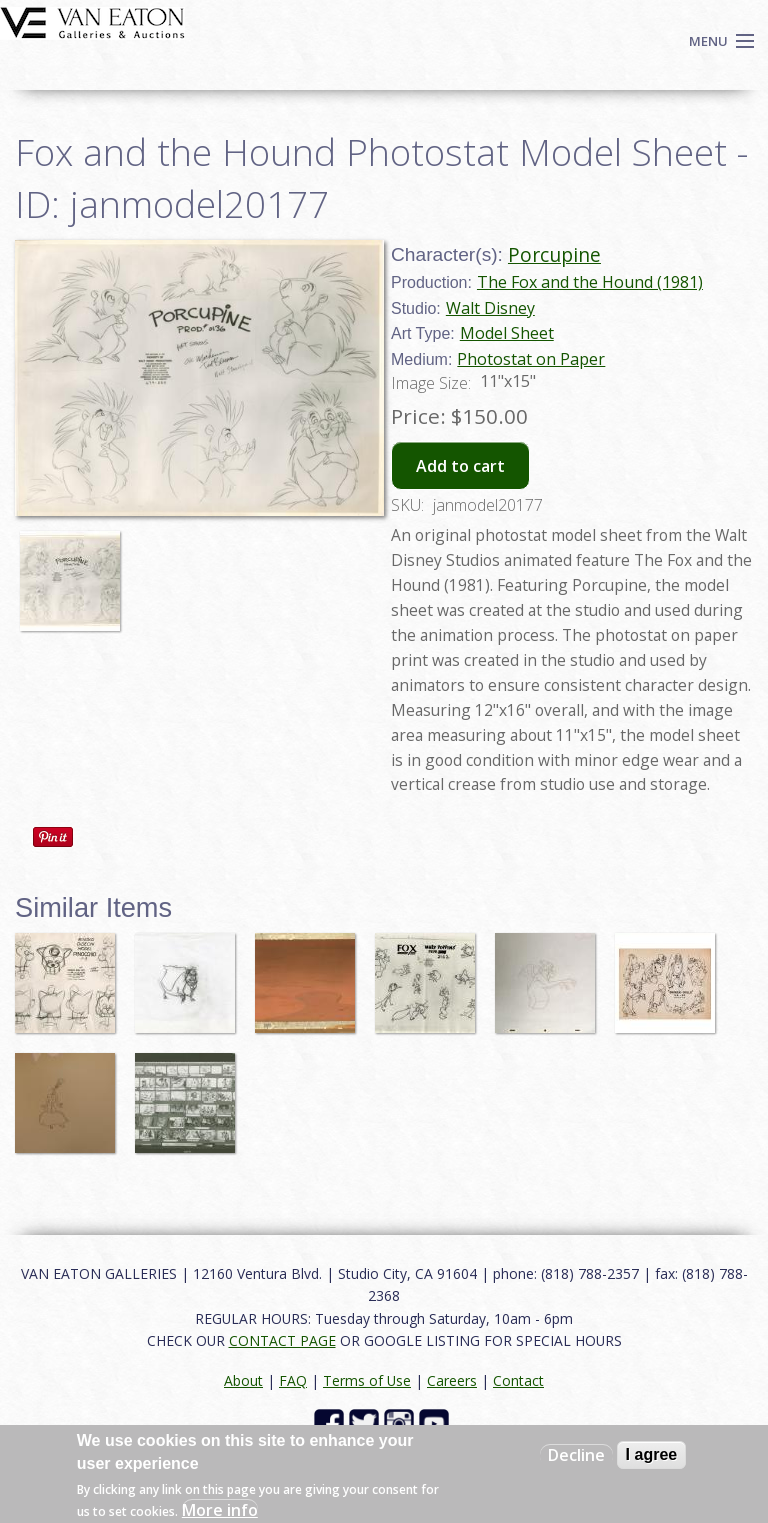 The width and height of the screenshot is (768, 1523). Describe the element at coordinates (576, 1455) in the screenshot. I see `Decline` at that location.